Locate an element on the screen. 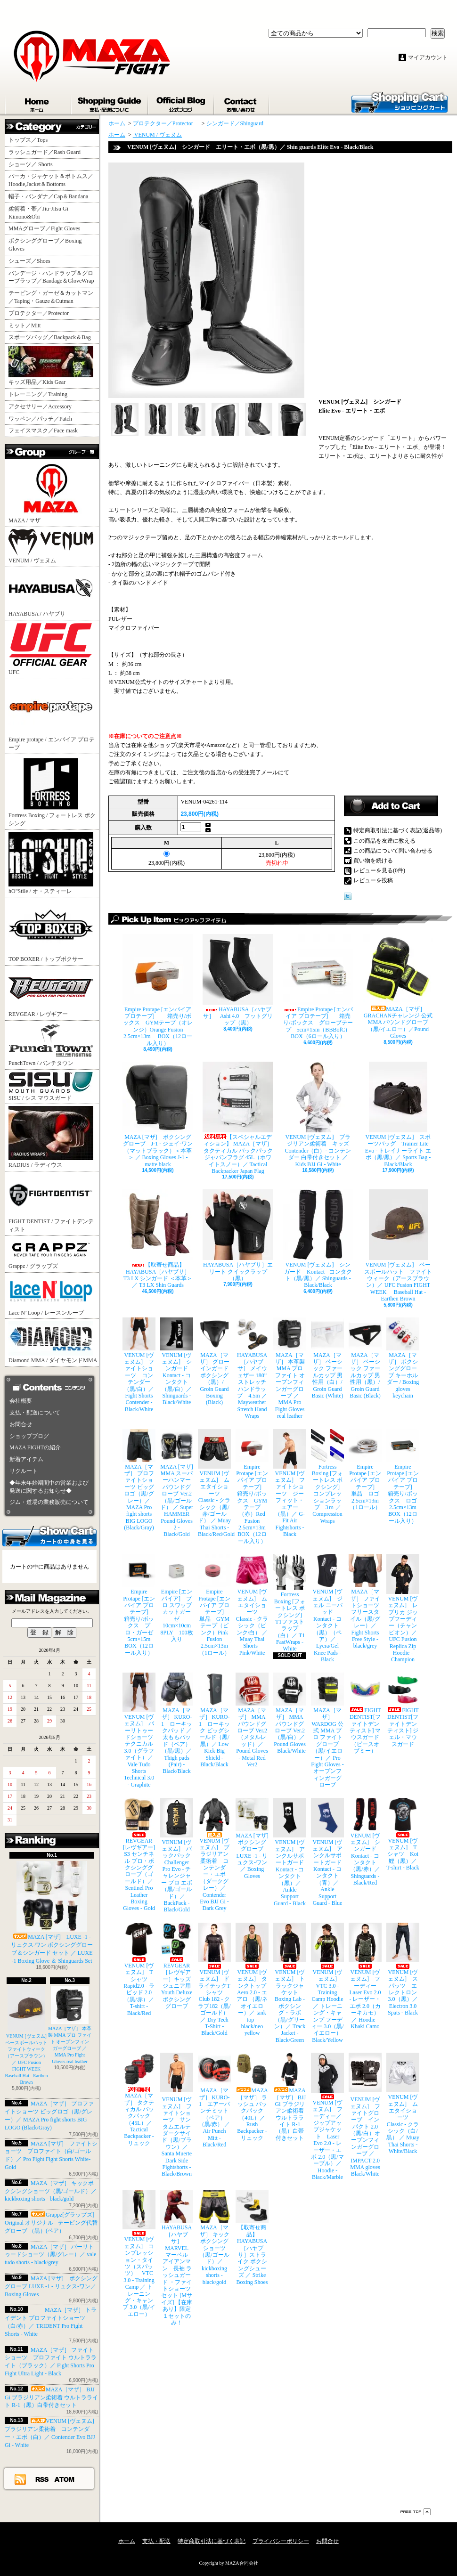 The image size is (457, 2576). 買い物を続ける is located at coordinates (373, 860).